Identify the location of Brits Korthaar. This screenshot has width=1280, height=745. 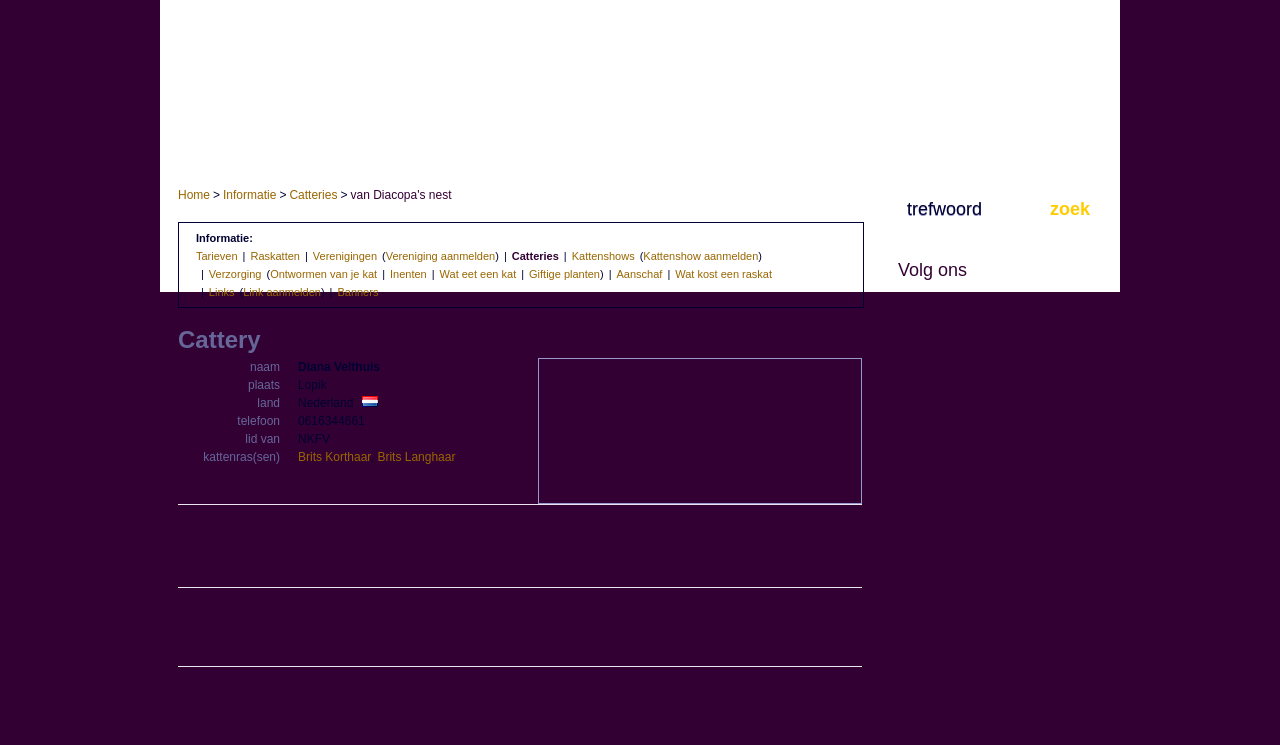
(334, 457).